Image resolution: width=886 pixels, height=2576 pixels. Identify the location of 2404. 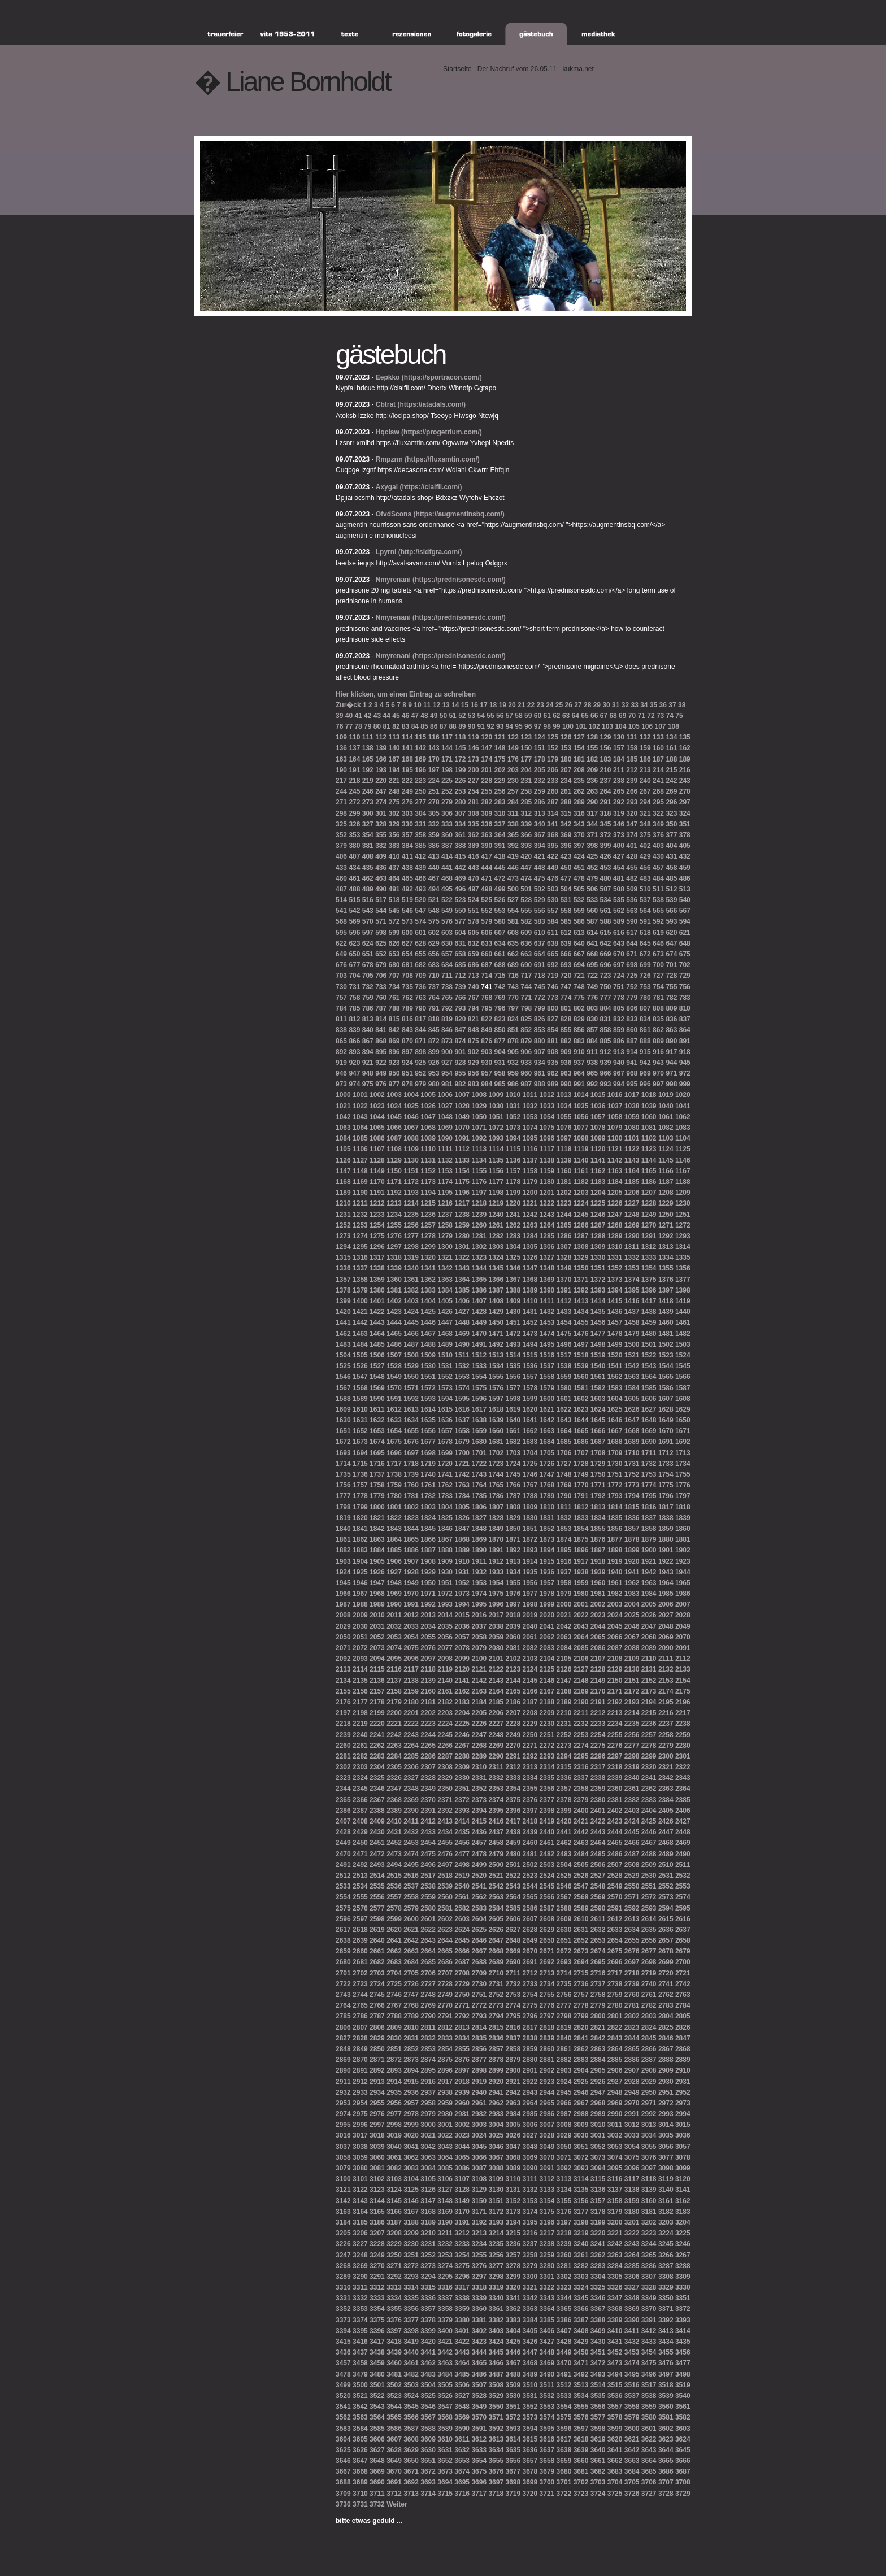
(649, 1810).